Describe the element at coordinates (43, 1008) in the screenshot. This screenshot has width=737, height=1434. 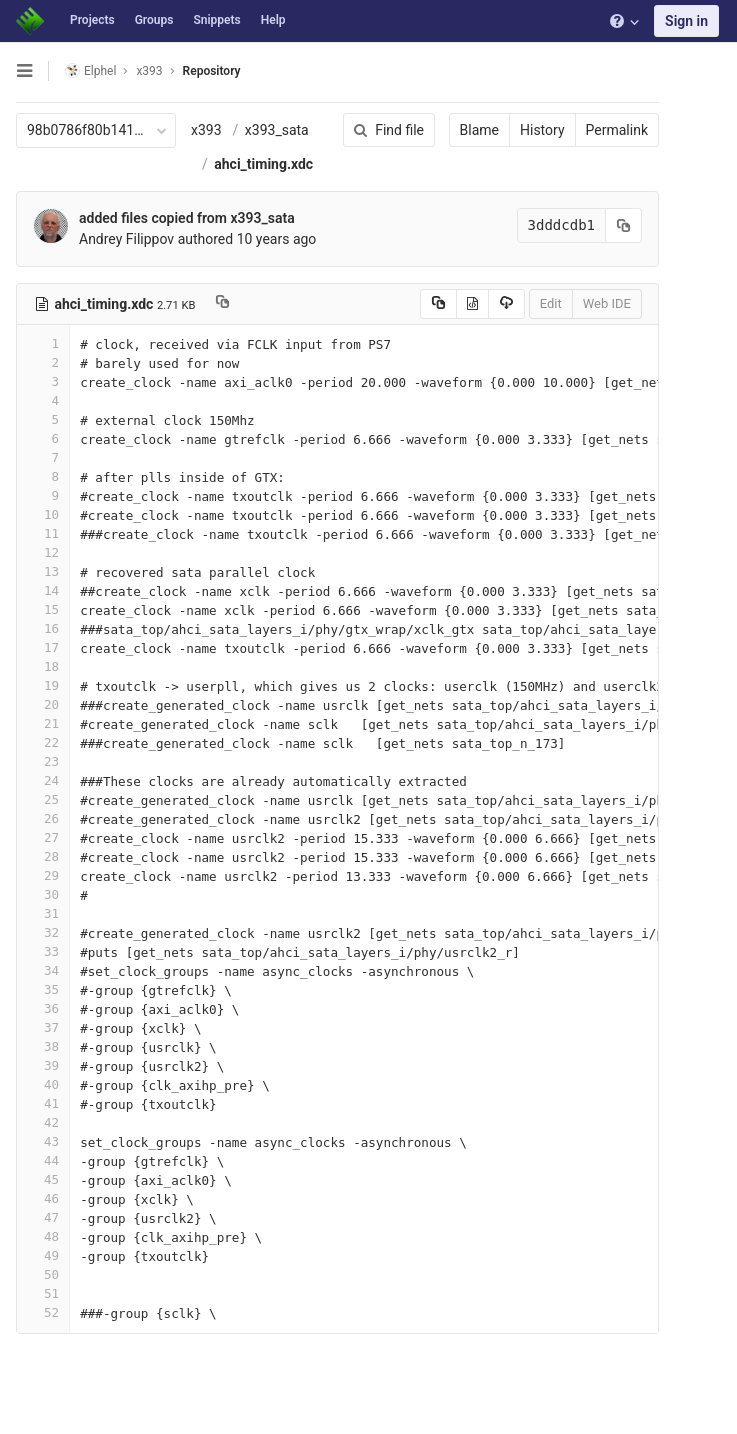
I see `36` at that location.